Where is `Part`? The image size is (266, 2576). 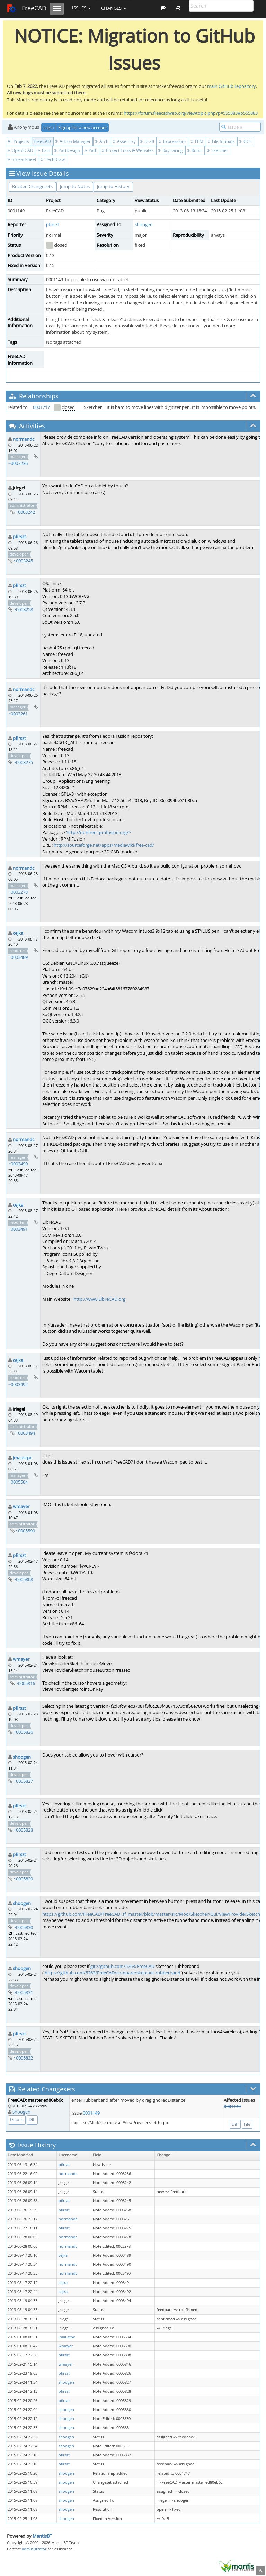 Part is located at coordinates (44, 150).